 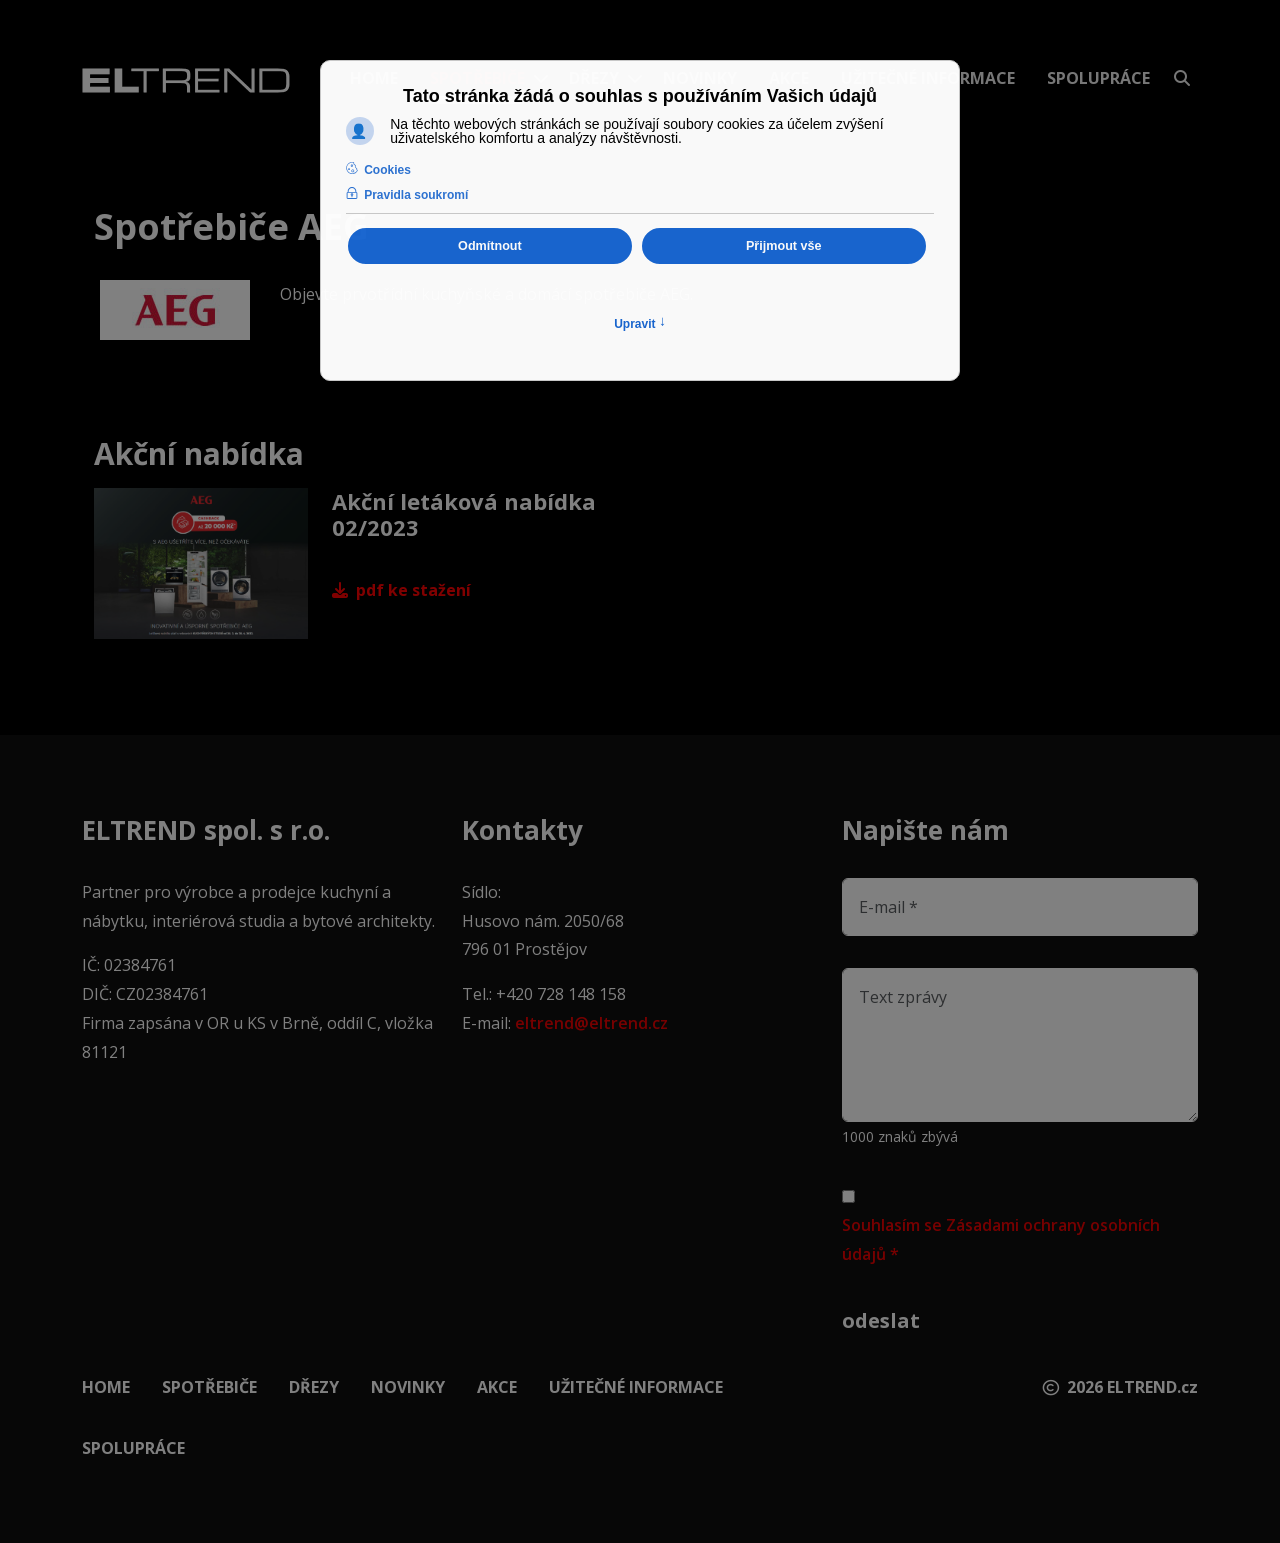 What do you see at coordinates (106, 1387) in the screenshot?
I see `Home` at bounding box center [106, 1387].